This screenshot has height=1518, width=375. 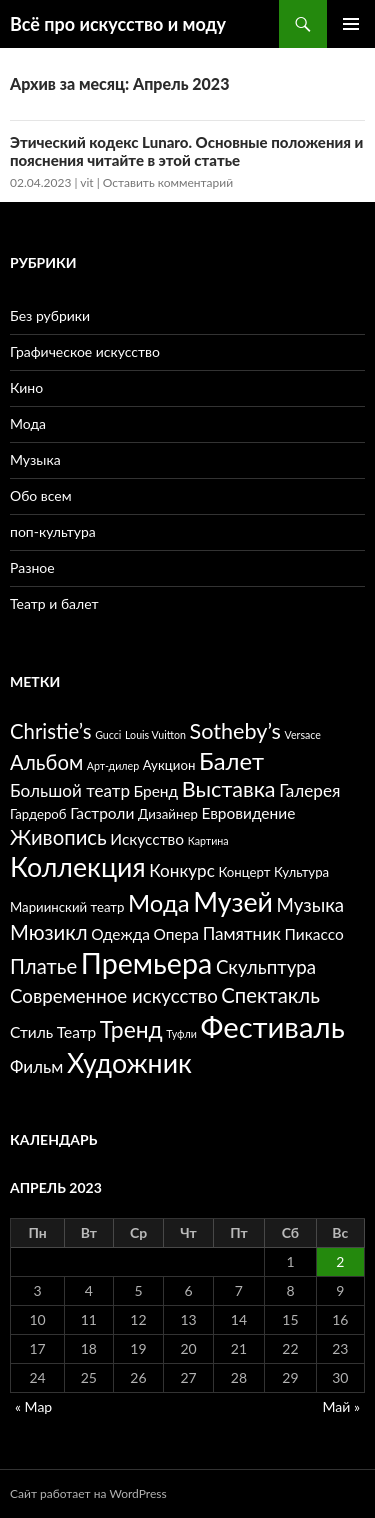 What do you see at coordinates (351, 24) in the screenshot?
I see `Основное меню` at bounding box center [351, 24].